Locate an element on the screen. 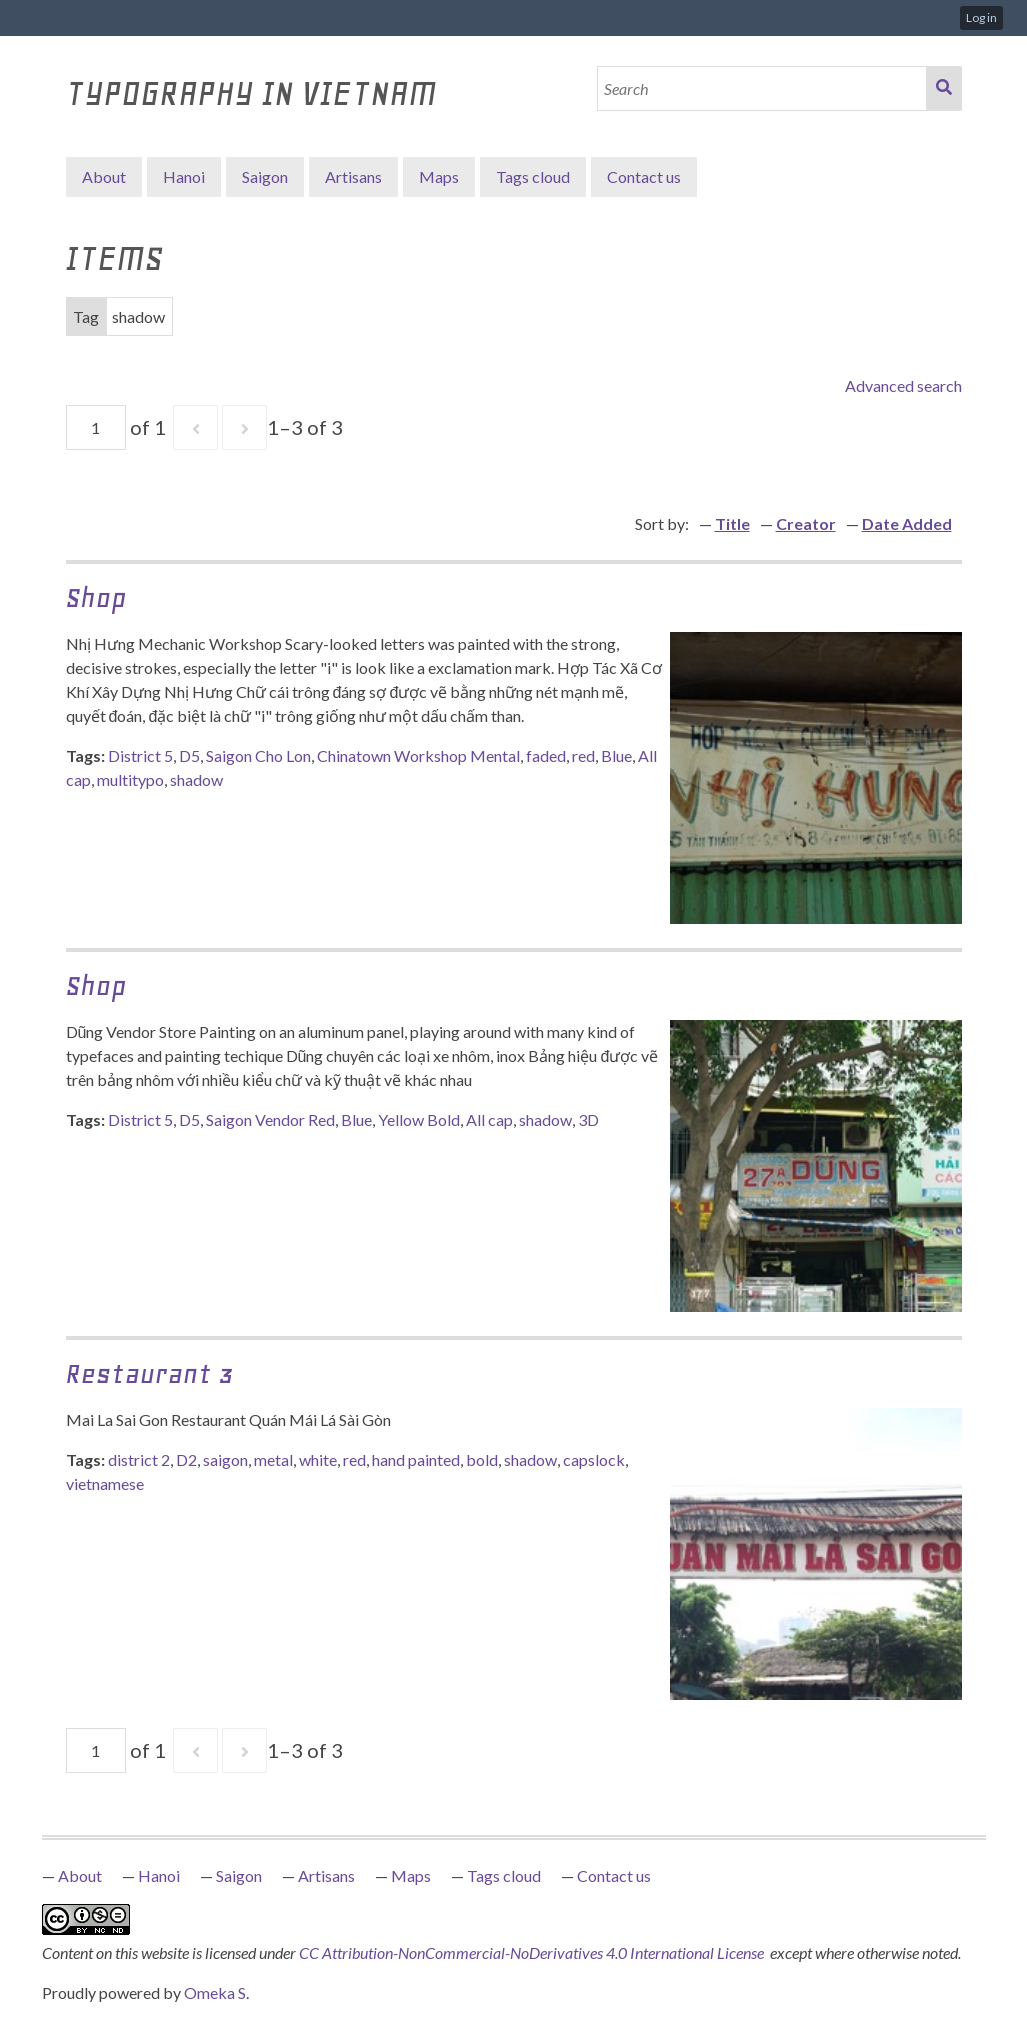 The height and width of the screenshot is (2029, 1027). vietnamese is located at coordinates (105, 1483).